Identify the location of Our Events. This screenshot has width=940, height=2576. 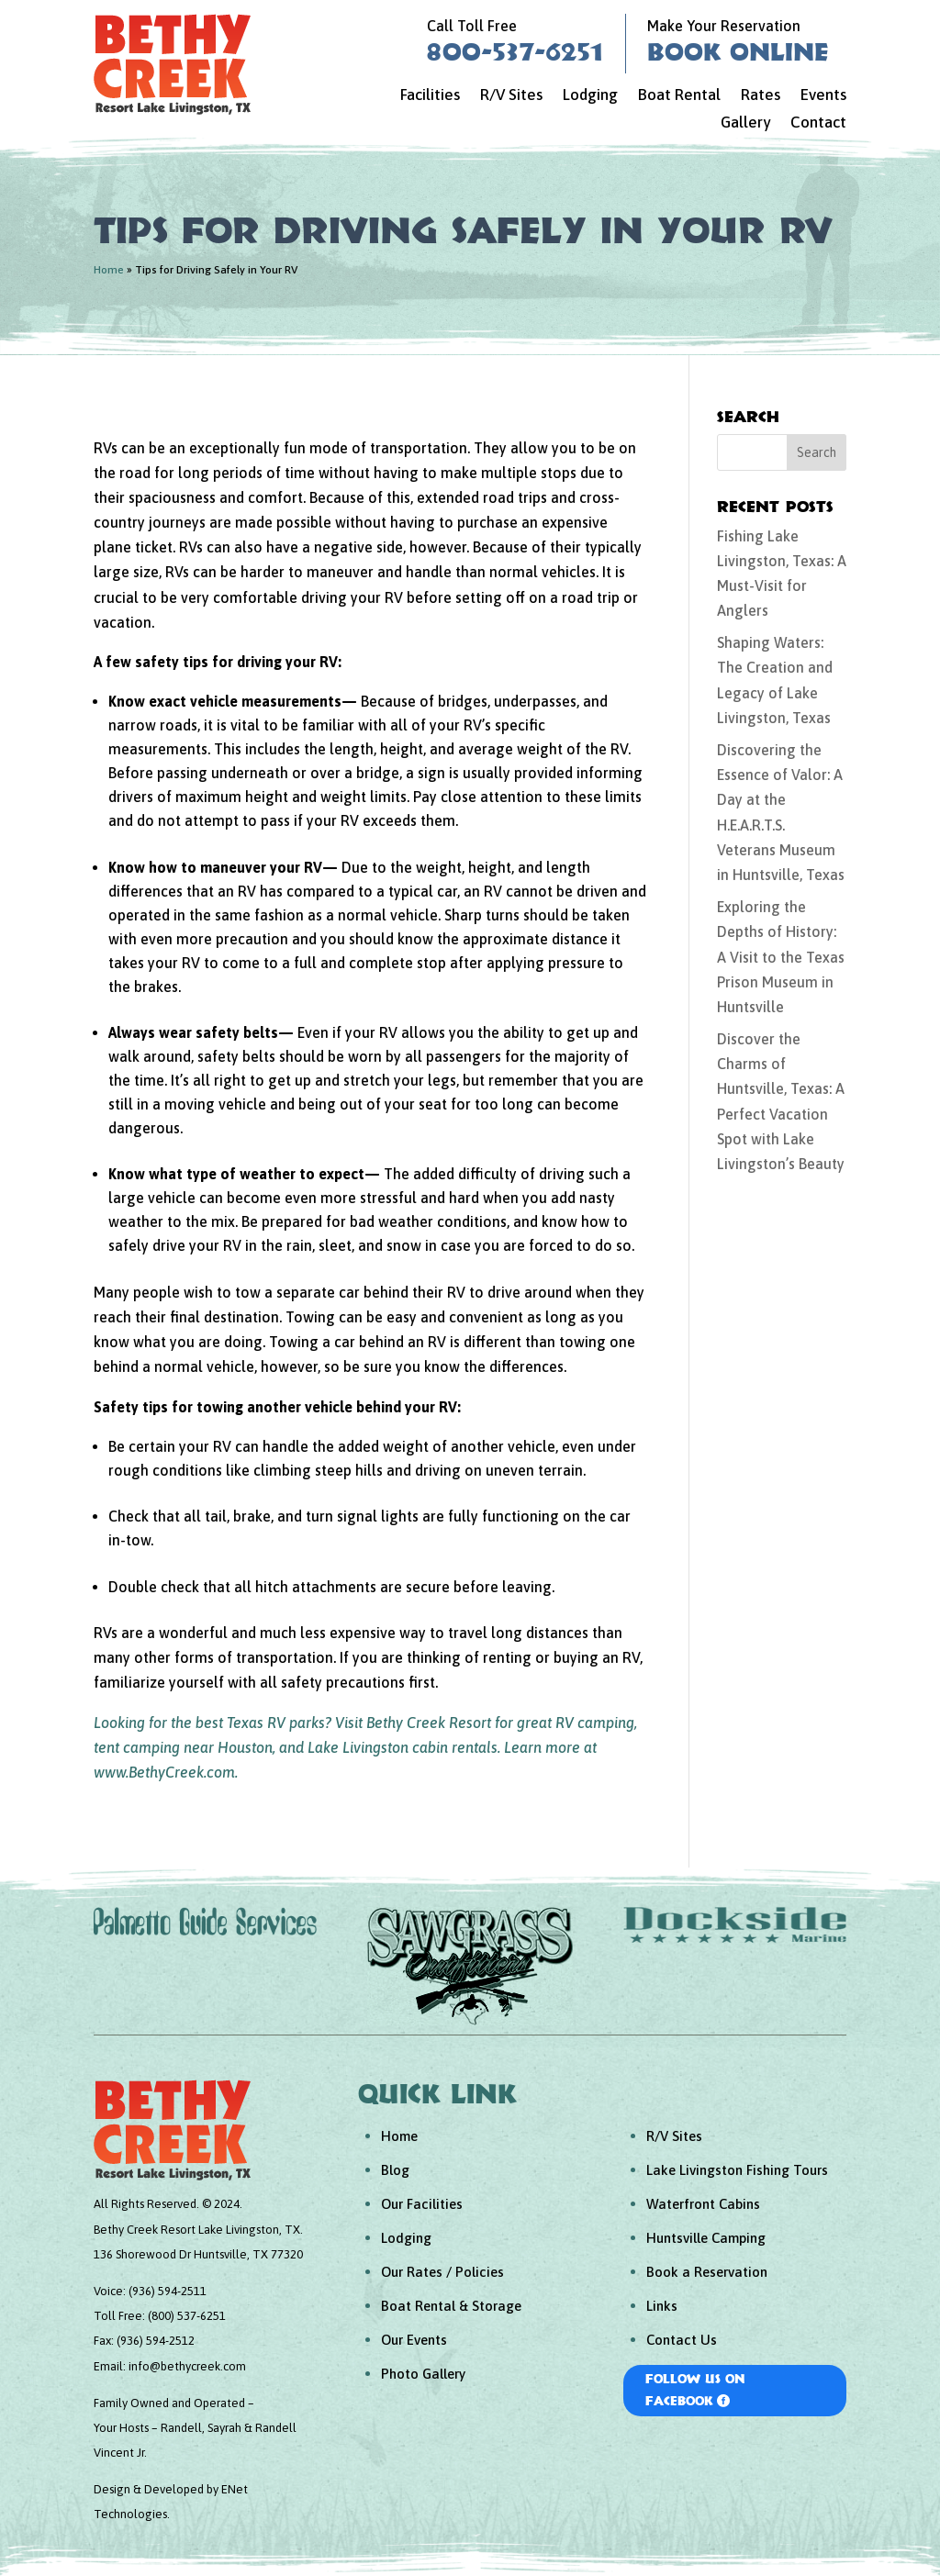
(414, 2339).